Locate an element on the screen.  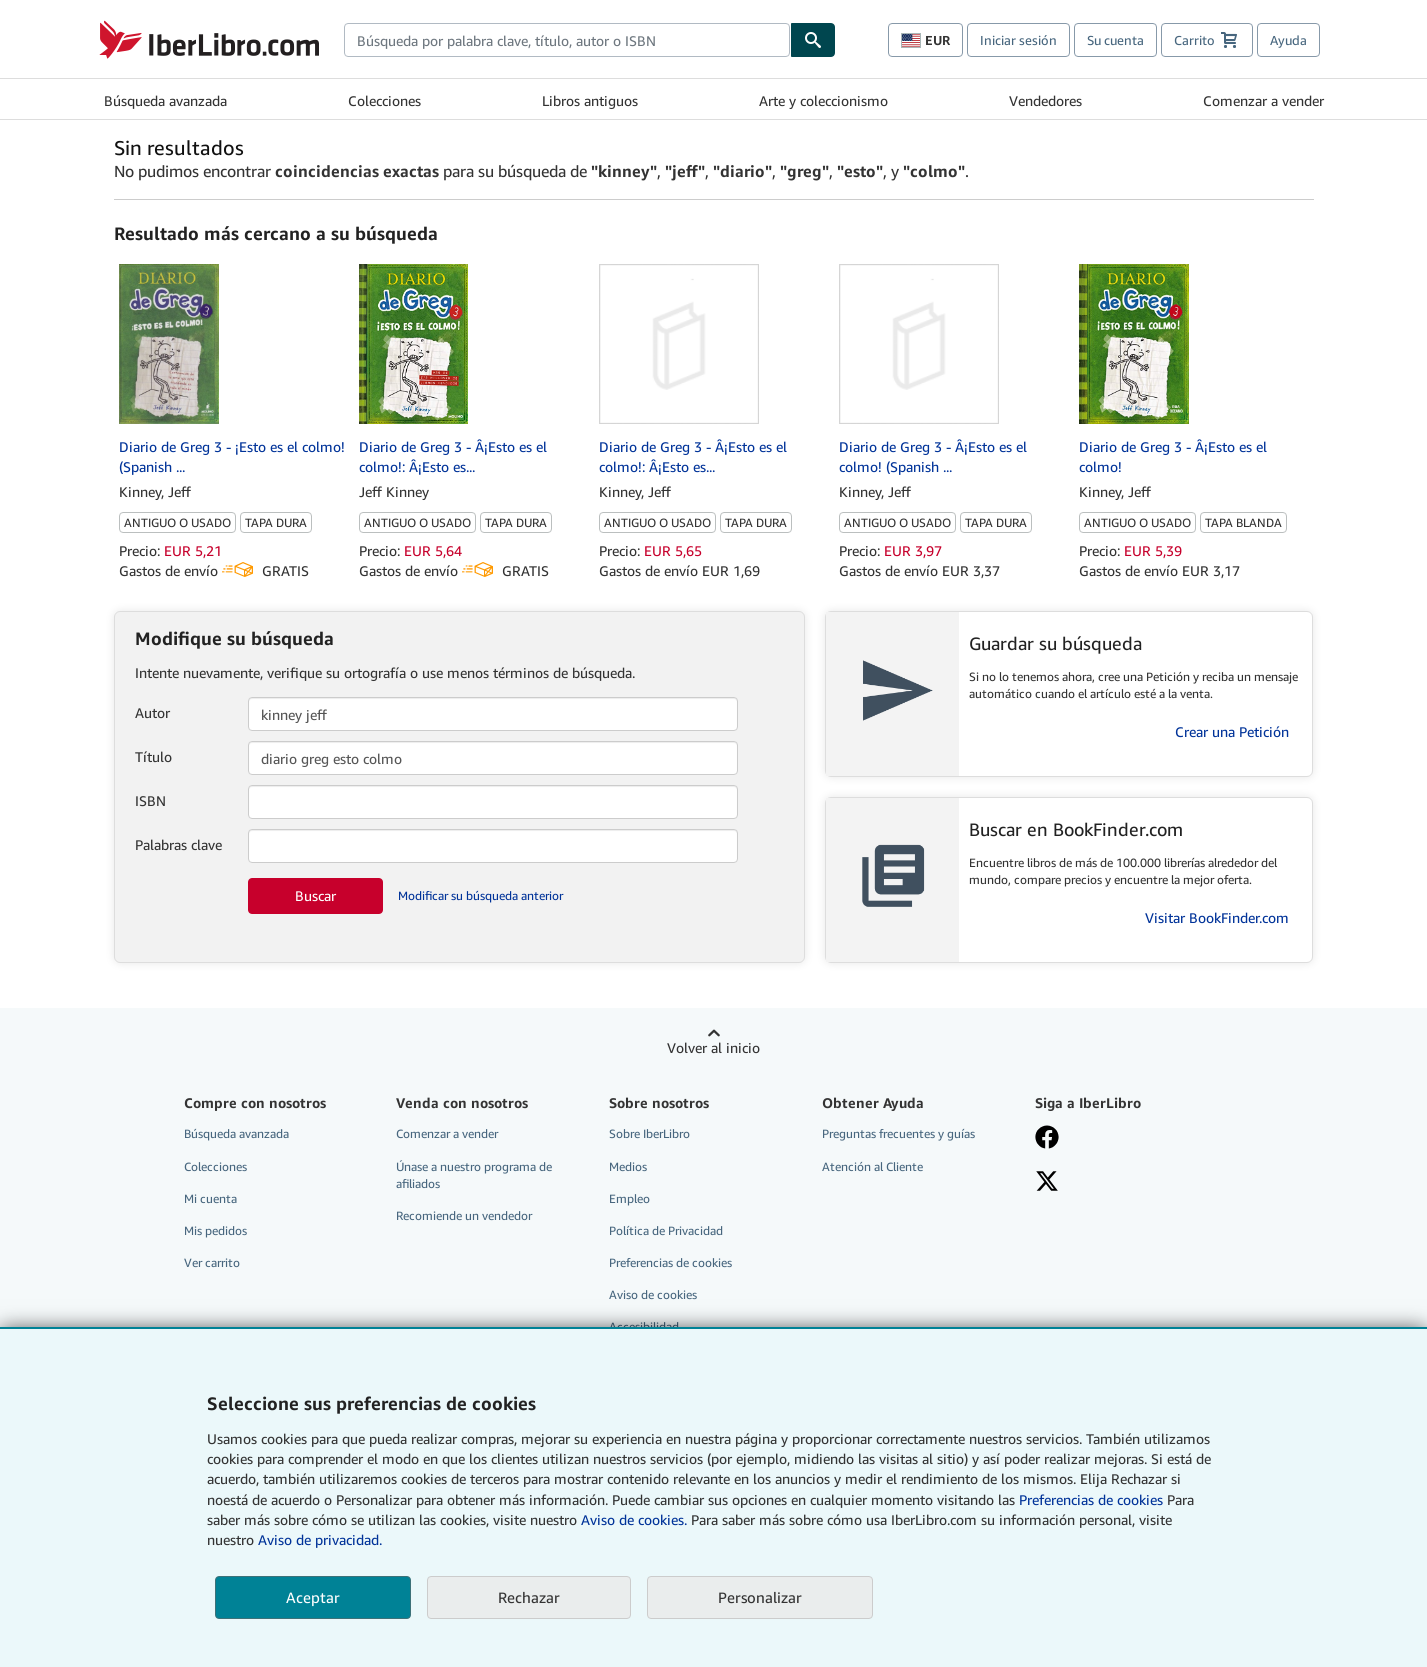
Ayuda is located at coordinates (1288, 40).